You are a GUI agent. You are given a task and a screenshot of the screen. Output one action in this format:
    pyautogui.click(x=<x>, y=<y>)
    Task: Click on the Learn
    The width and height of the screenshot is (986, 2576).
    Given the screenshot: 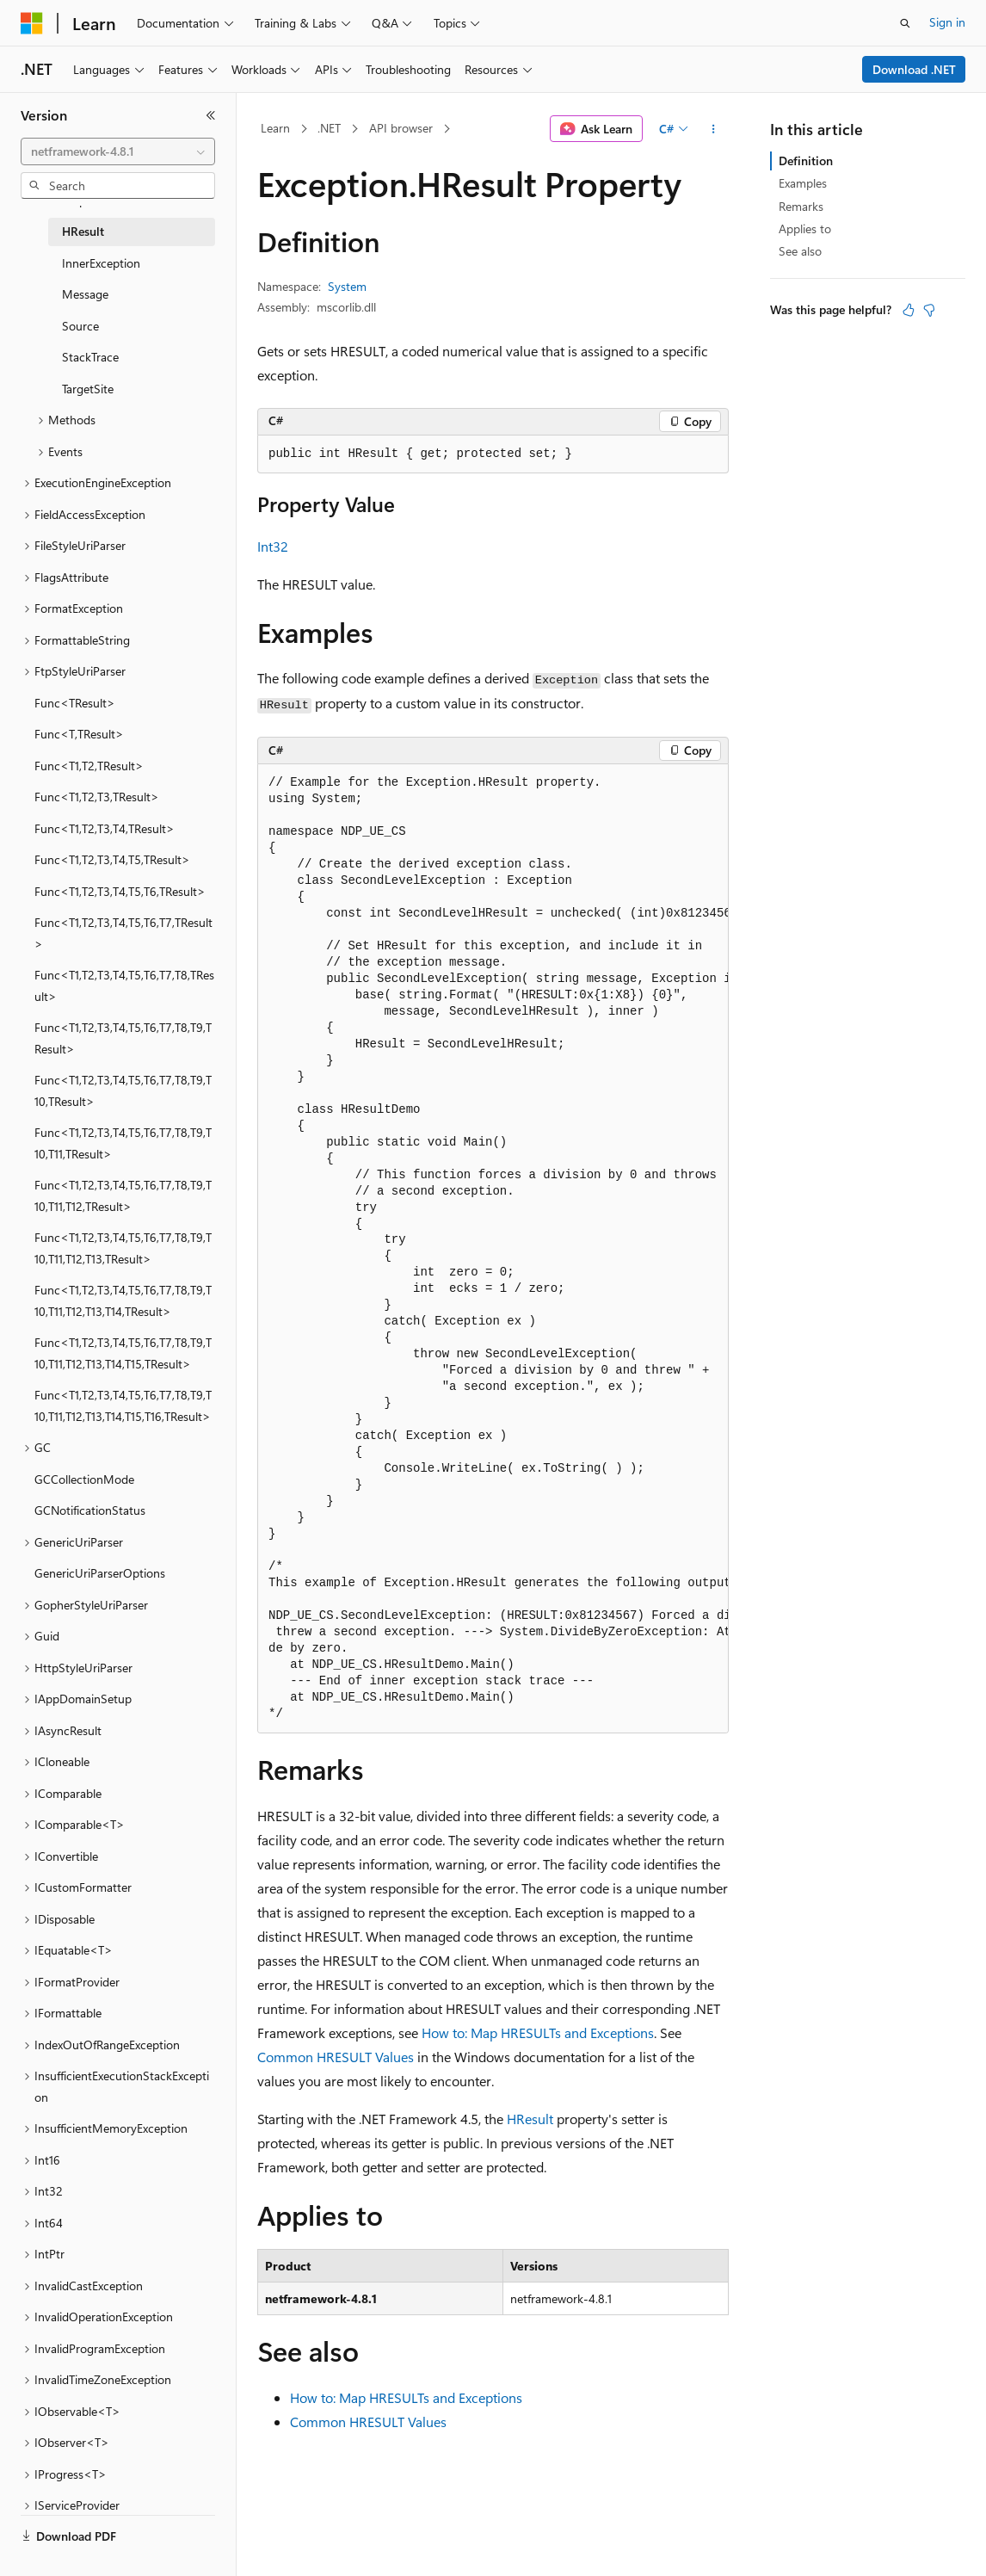 What is the action you would take?
    pyautogui.click(x=275, y=128)
    